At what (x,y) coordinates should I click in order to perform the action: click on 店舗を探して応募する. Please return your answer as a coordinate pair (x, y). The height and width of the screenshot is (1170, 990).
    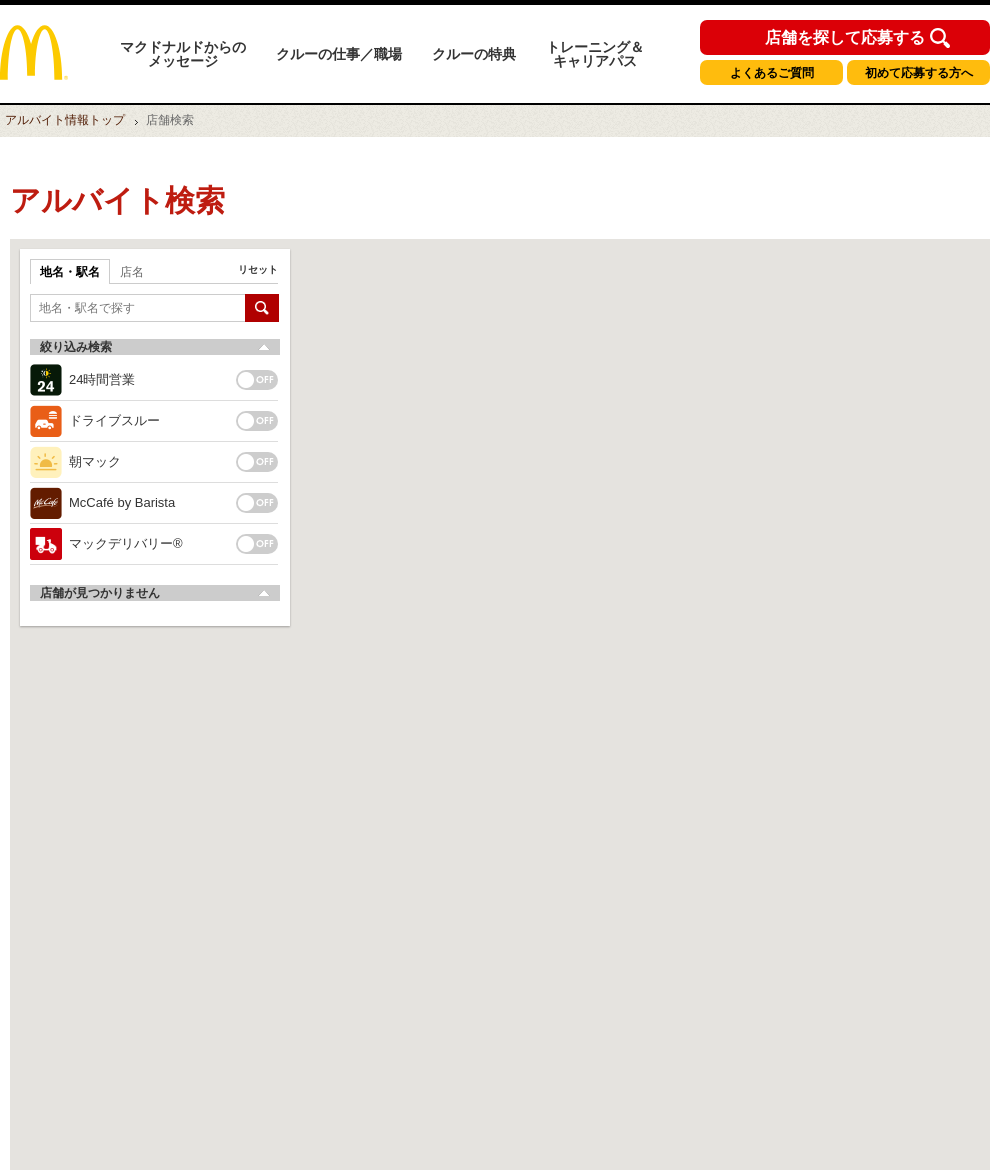
    Looking at the image, I should click on (845, 38).